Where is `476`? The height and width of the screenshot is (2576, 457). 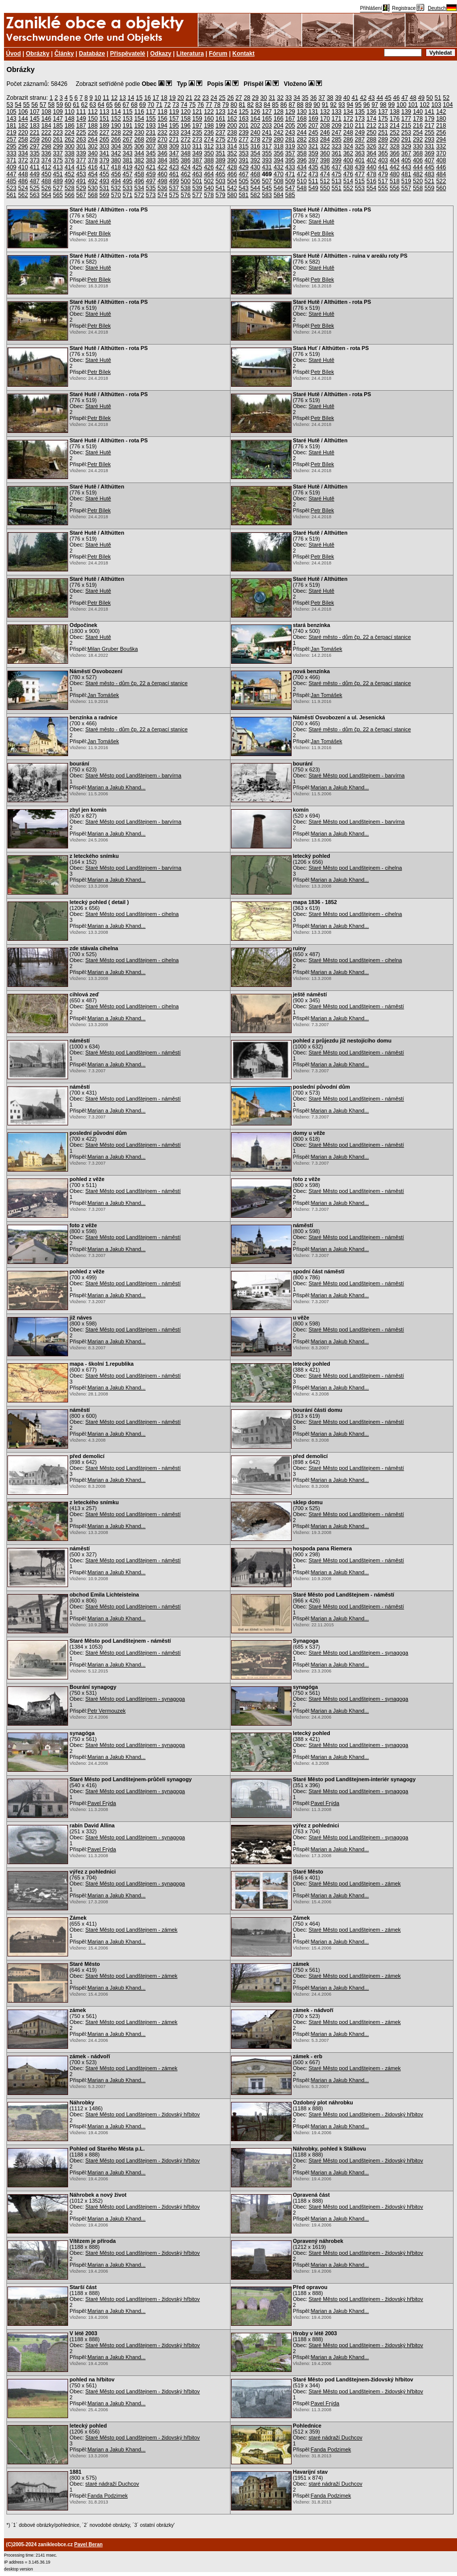
476 is located at coordinates (348, 174).